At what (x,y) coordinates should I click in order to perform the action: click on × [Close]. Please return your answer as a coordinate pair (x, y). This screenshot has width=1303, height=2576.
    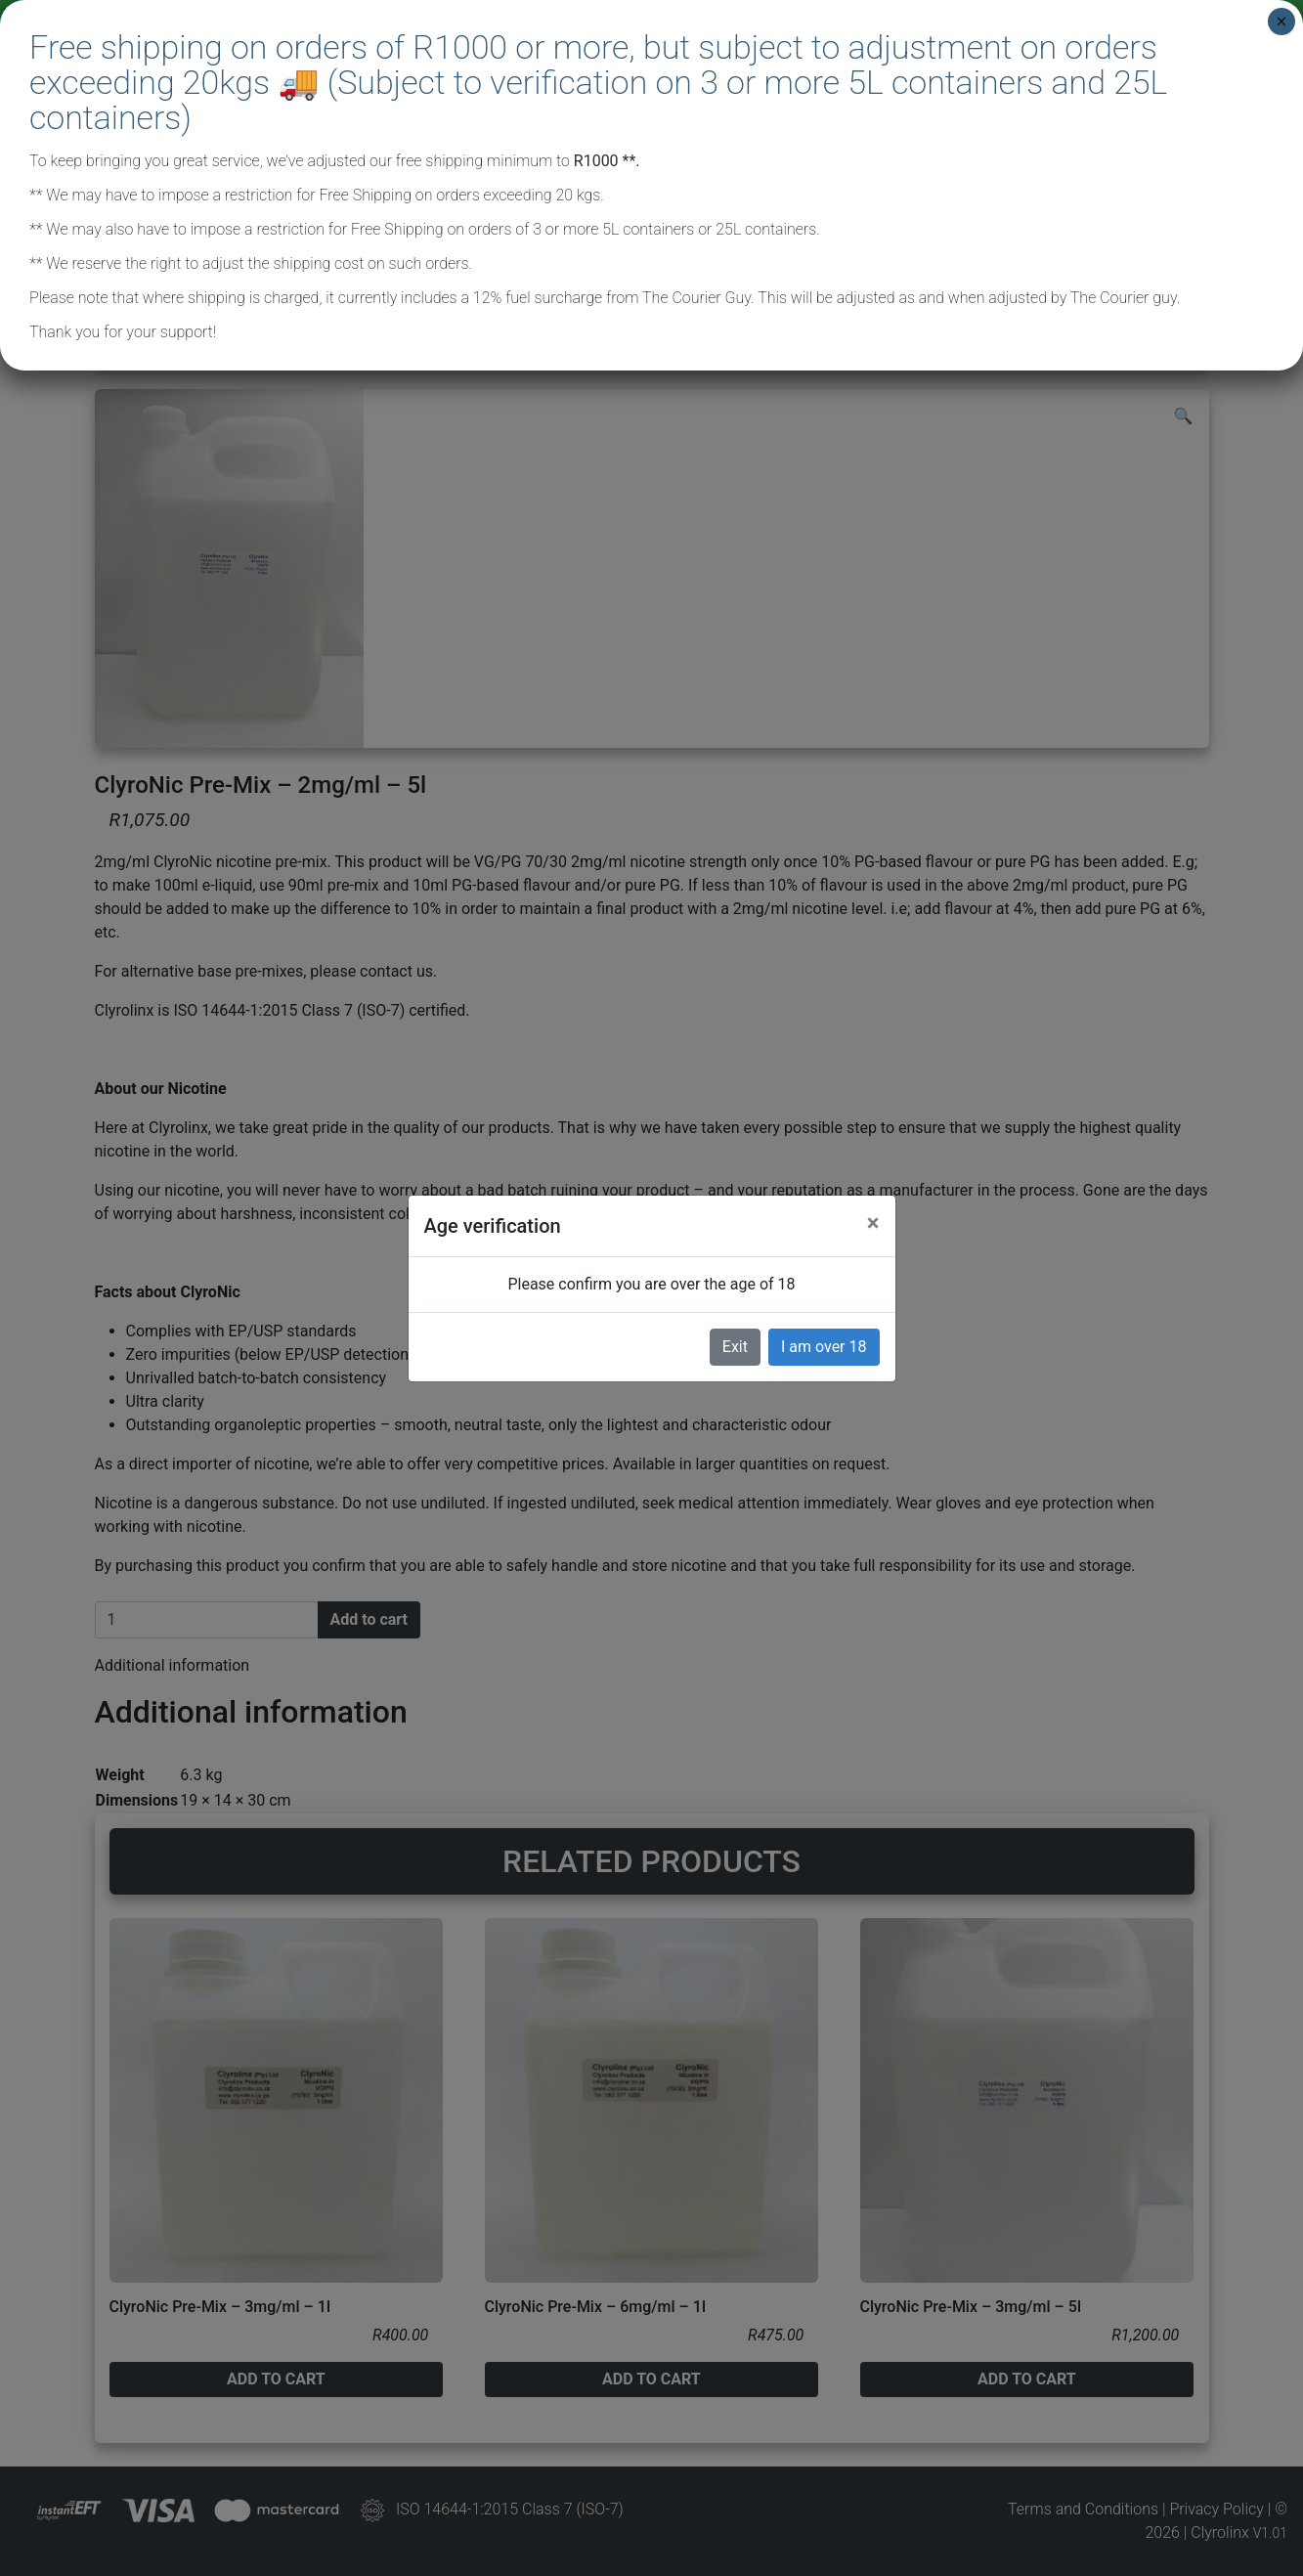
    Looking at the image, I should click on (1281, 21).